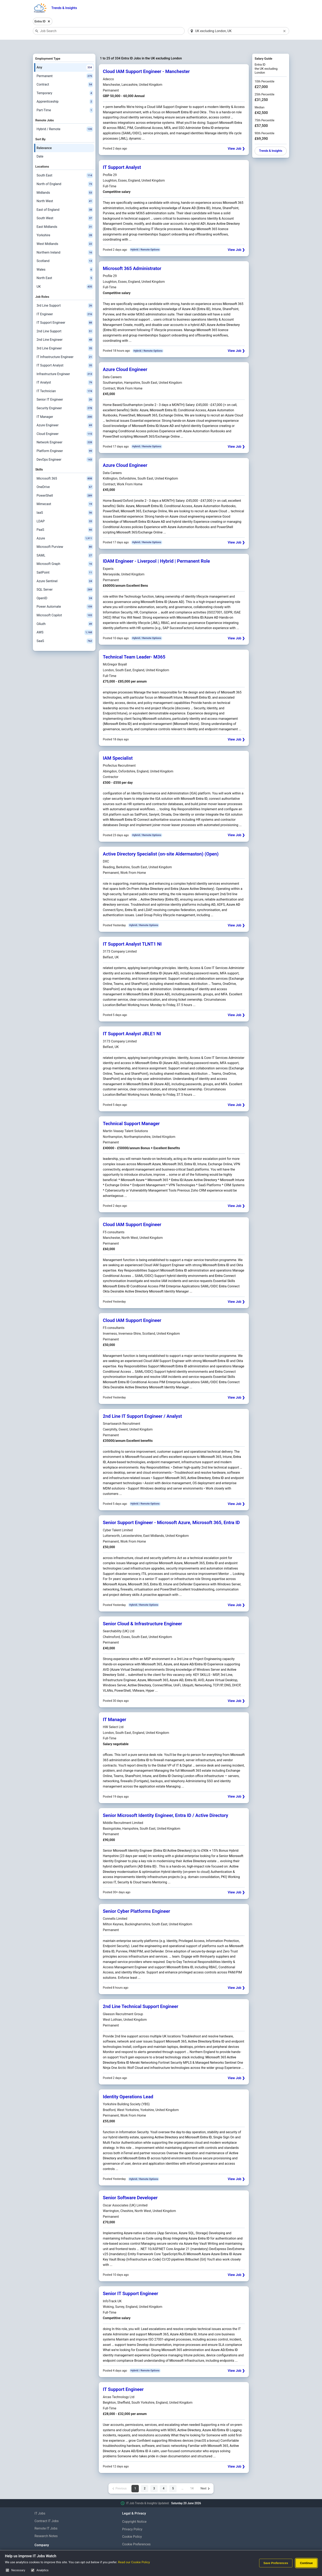  What do you see at coordinates (65, 91) in the screenshot?
I see `Apprenticeship` at bounding box center [65, 91].